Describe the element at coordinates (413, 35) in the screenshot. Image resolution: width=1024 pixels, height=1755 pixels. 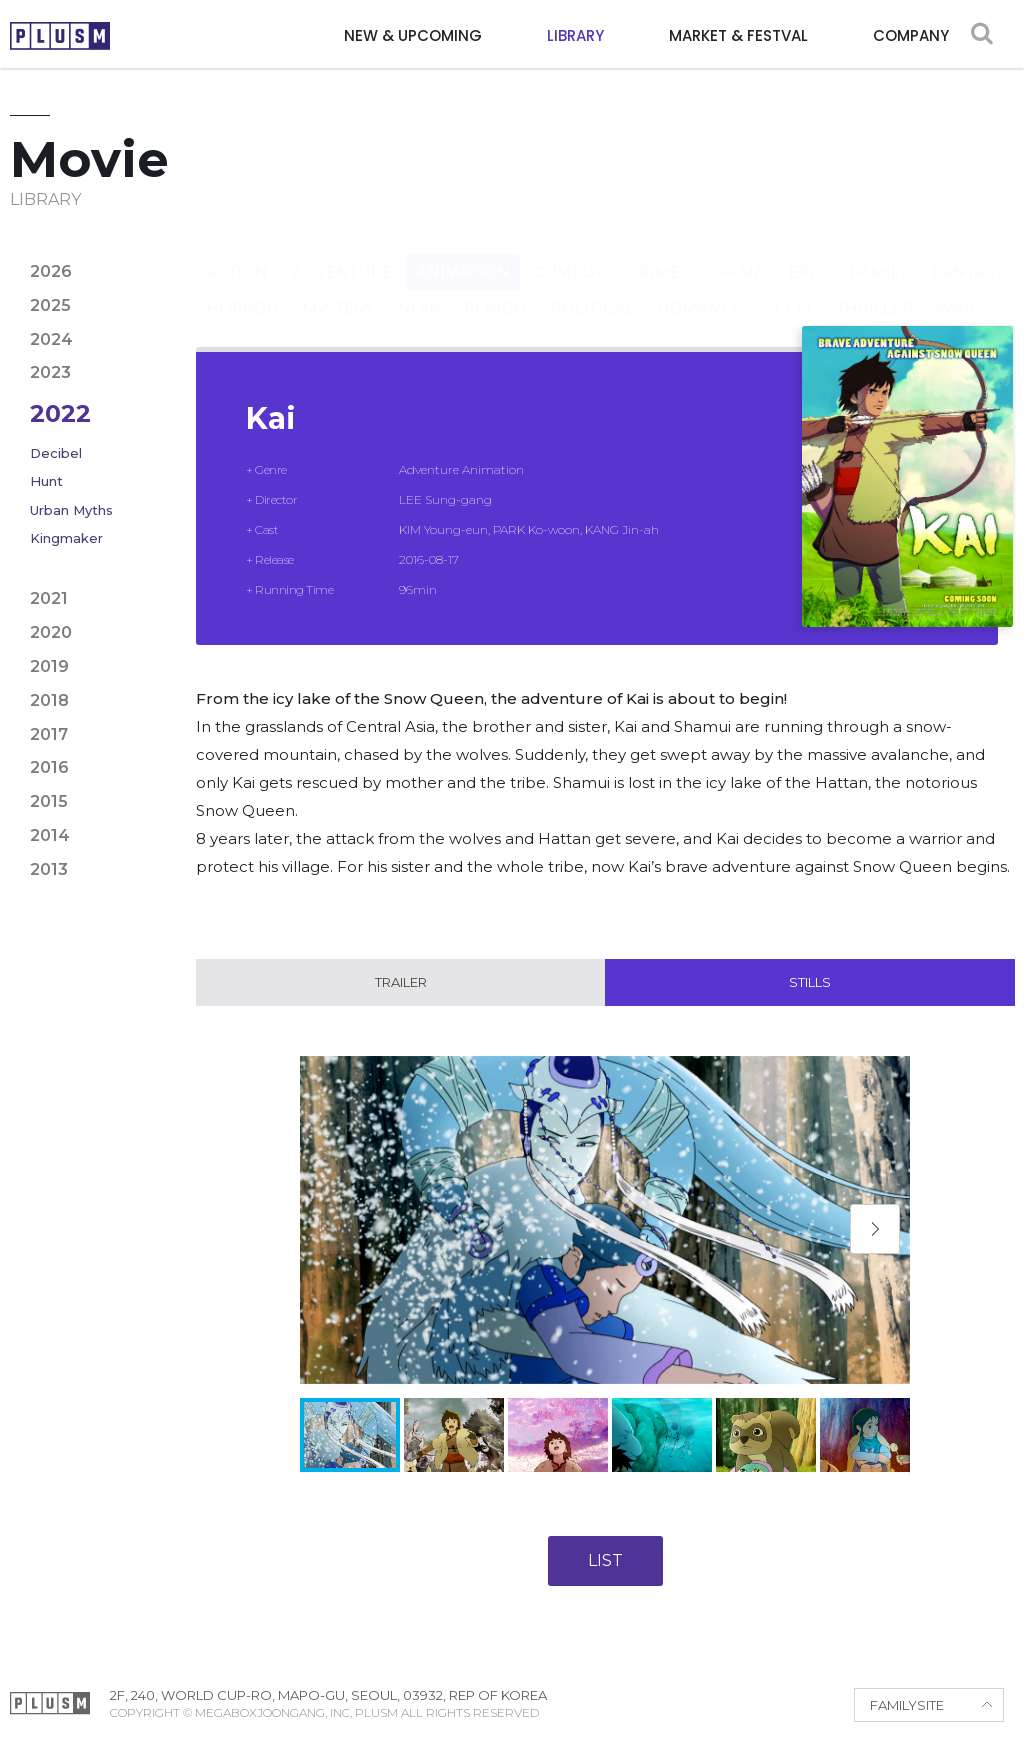
I see `NEW & UPCOMING` at that location.